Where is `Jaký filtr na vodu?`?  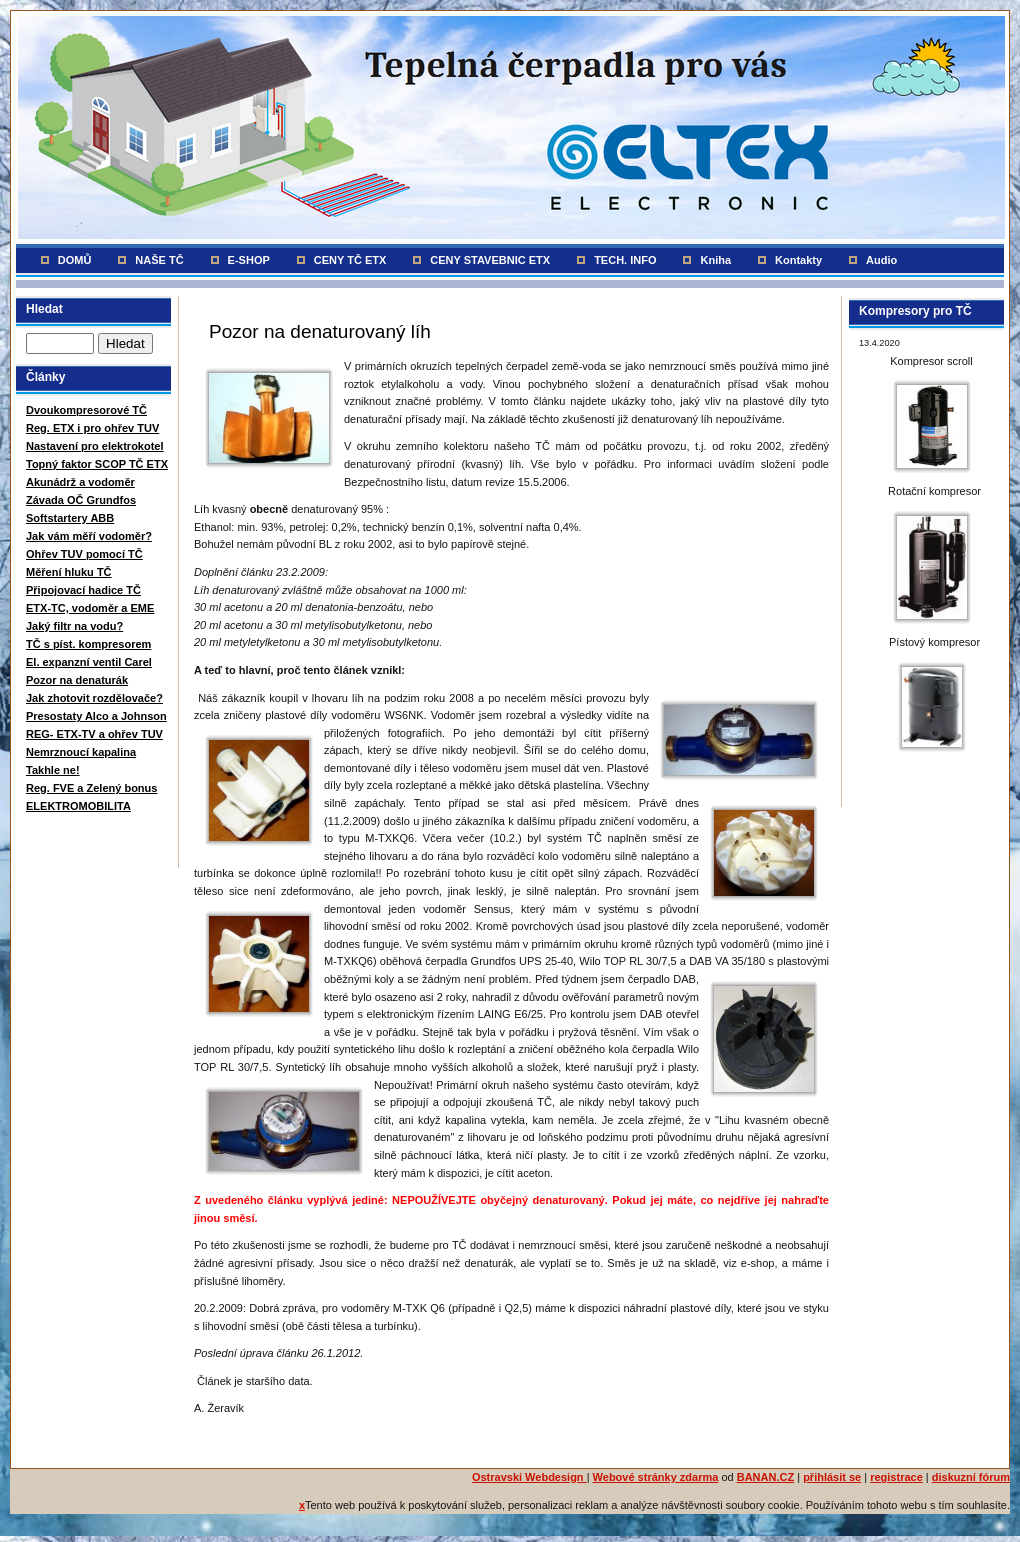
Jaký filtr na vodu? is located at coordinates (74, 626).